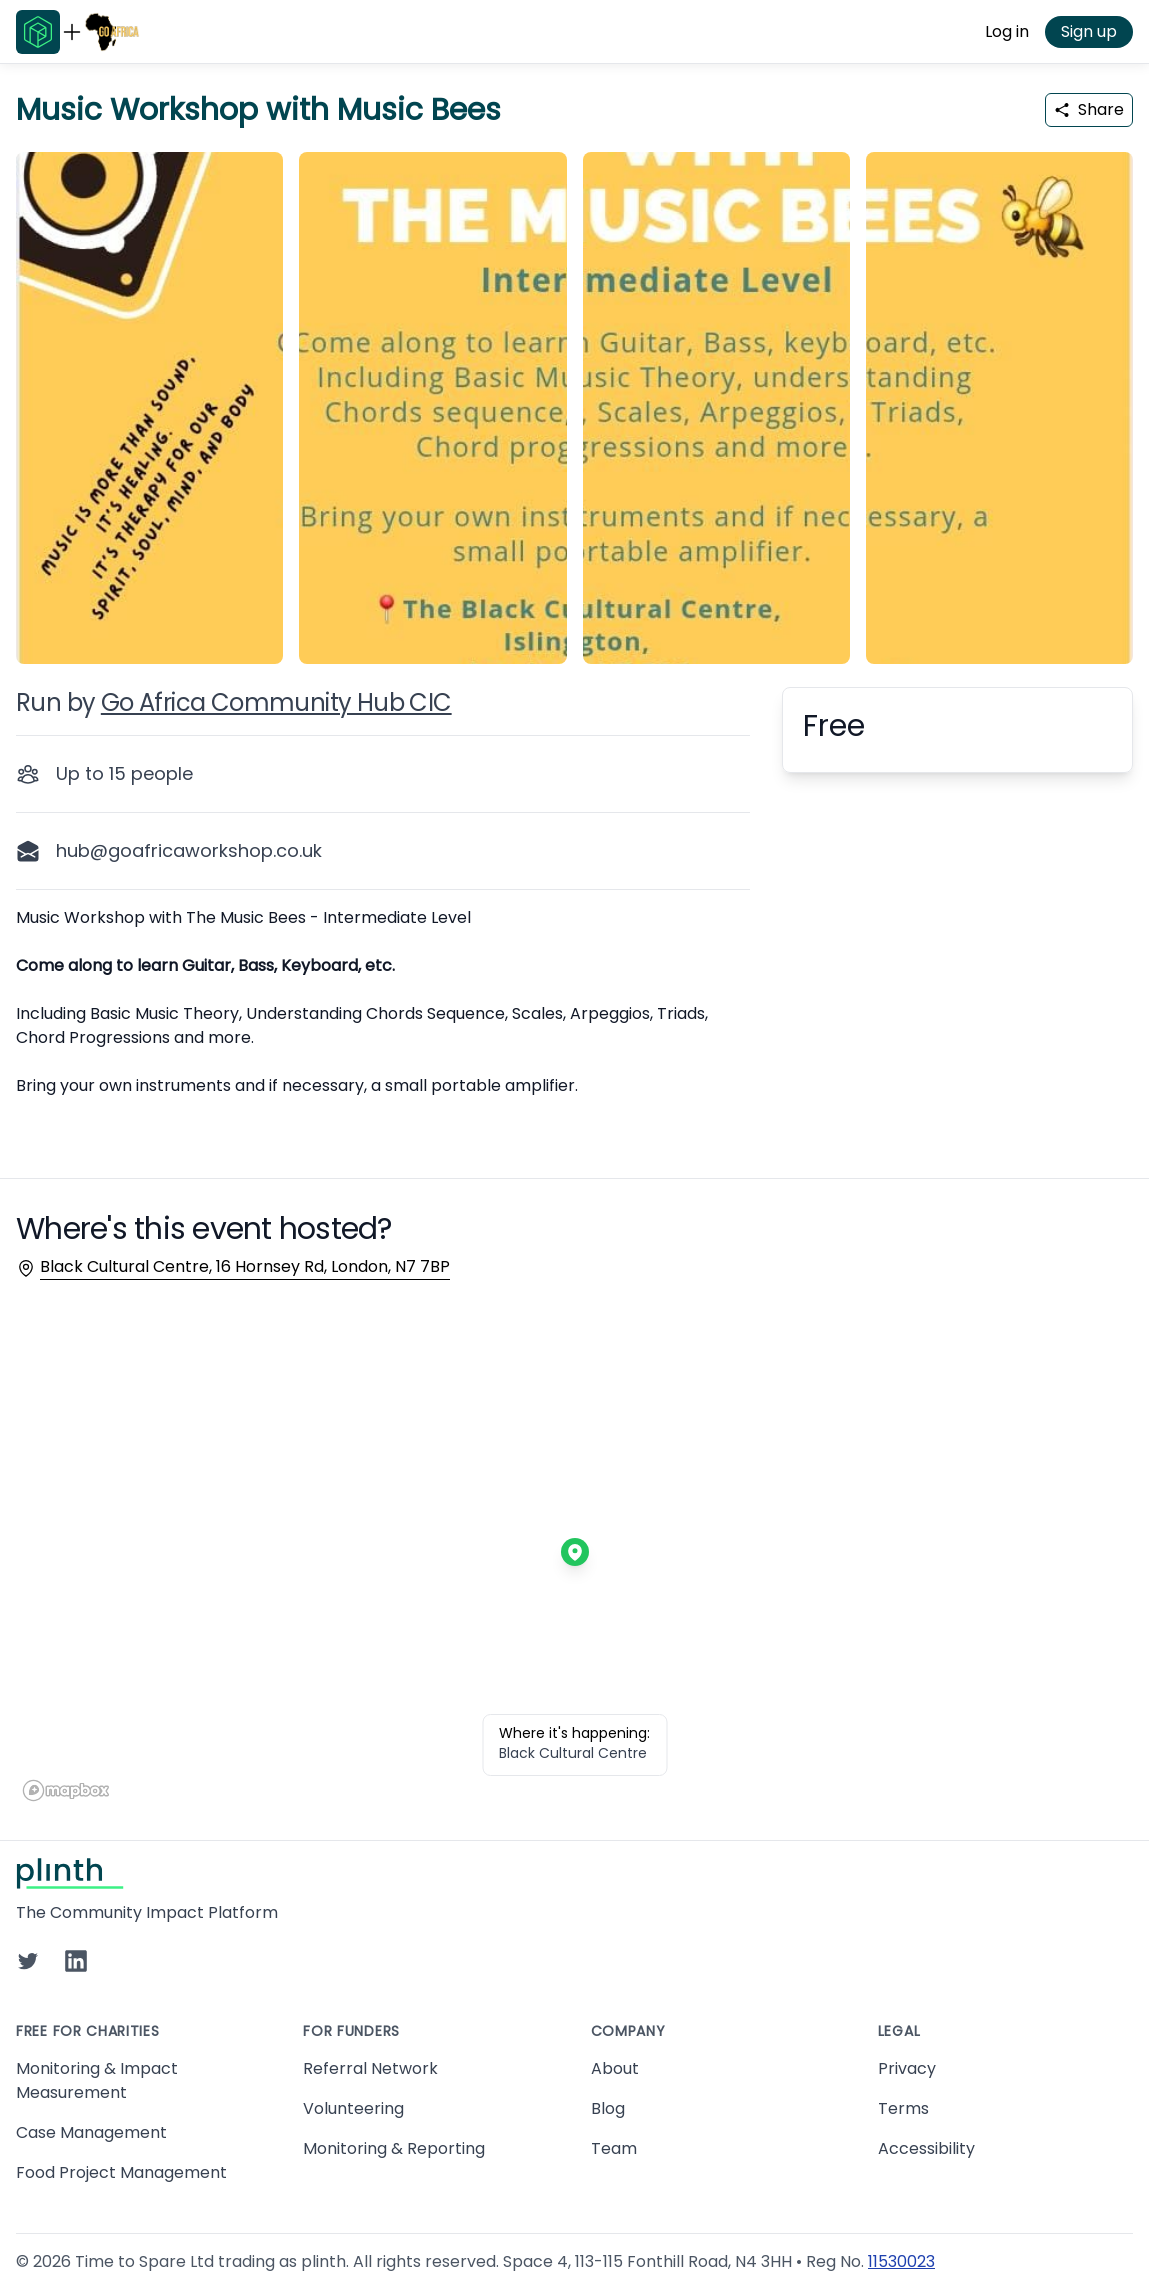 The width and height of the screenshot is (1149, 2274). What do you see at coordinates (112, 32) in the screenshot?
I see `[Go to Go Africa Community Hub CIC home page]` at bounding box center [112, 32].